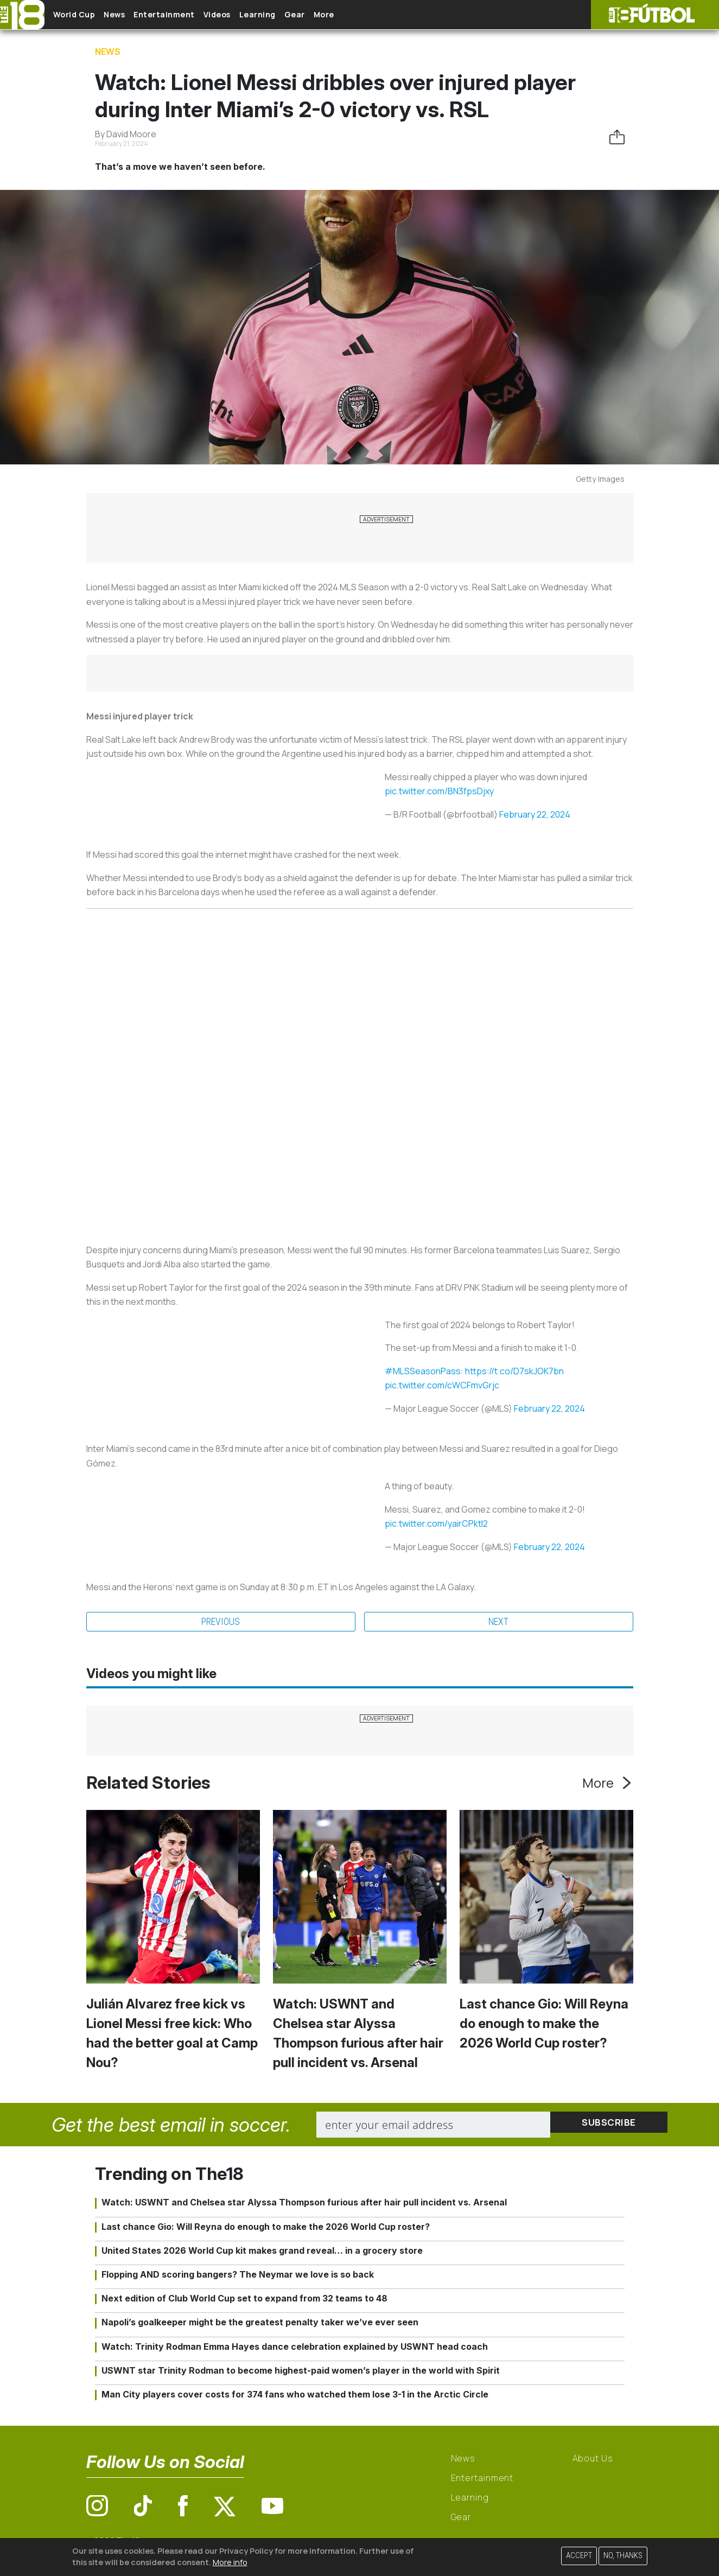 The height and width of the screenshot is (2576, 719). What do you see at coordinates (294, 2395) in the screenshot?
I see `Man City players cover costs for 374 fans who watched them lose 3-1 in the Arctic Circle` at bounding box center [294, 2395].